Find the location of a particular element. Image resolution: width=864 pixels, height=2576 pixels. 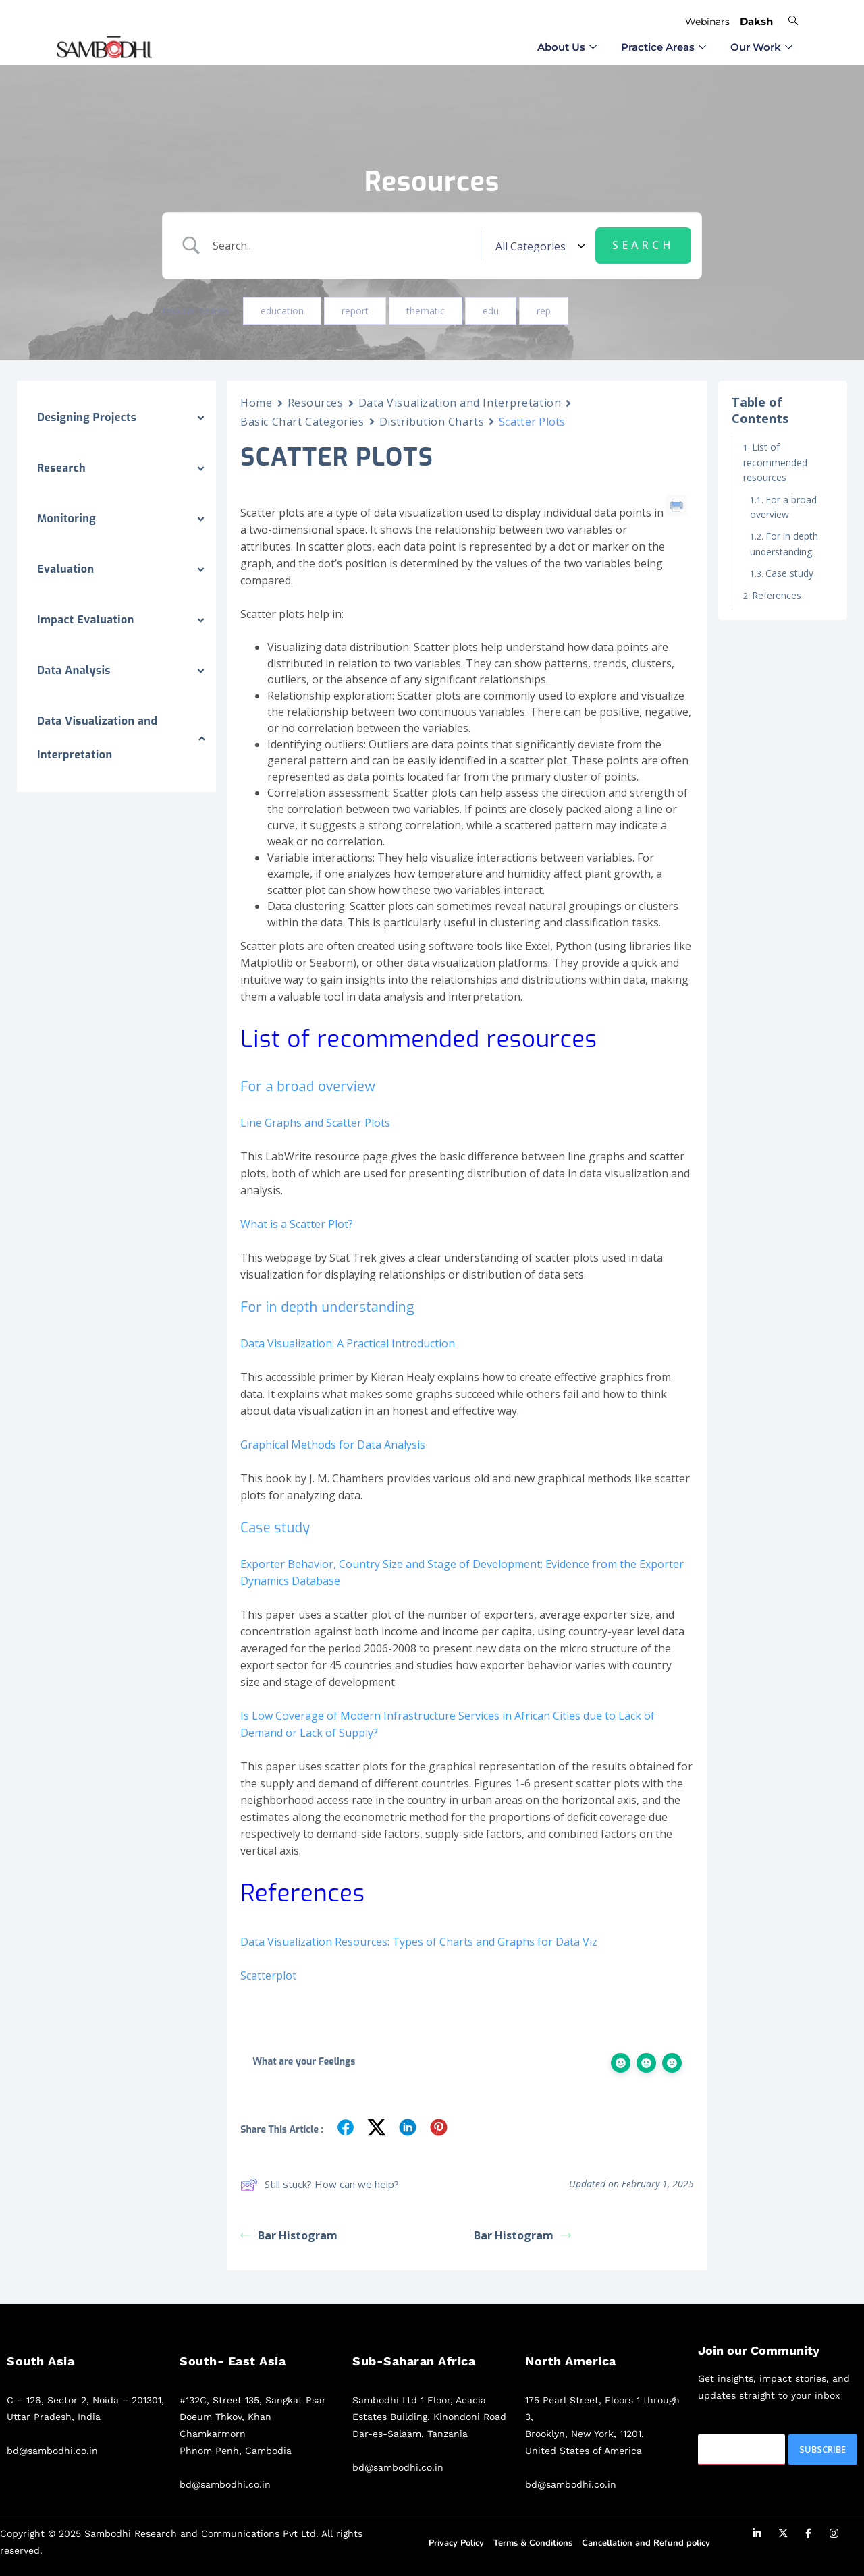

References is located at coordinates (776, 595).